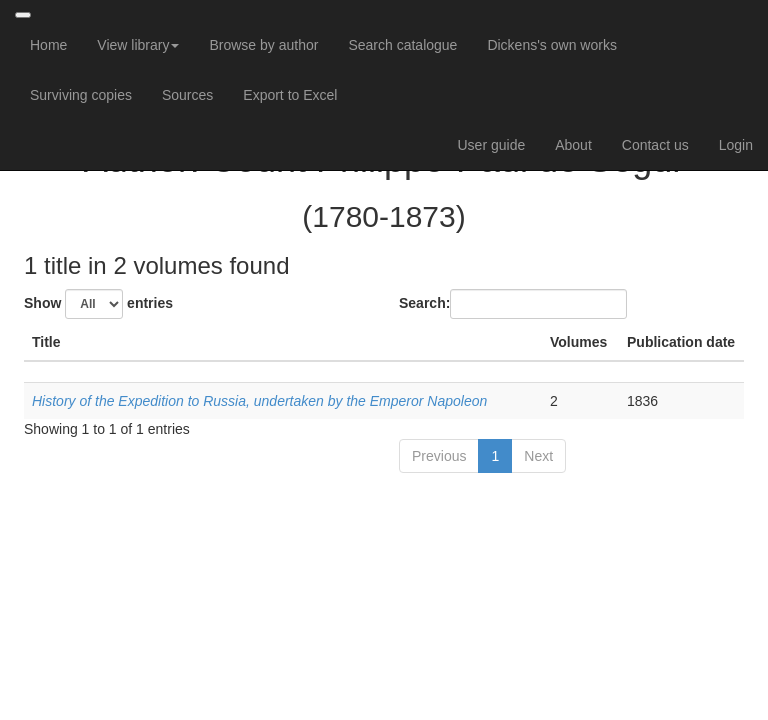  What do you see at coordinates (538, 456) in the screenshot?
I see `Next` at bounding box center [538, 456].